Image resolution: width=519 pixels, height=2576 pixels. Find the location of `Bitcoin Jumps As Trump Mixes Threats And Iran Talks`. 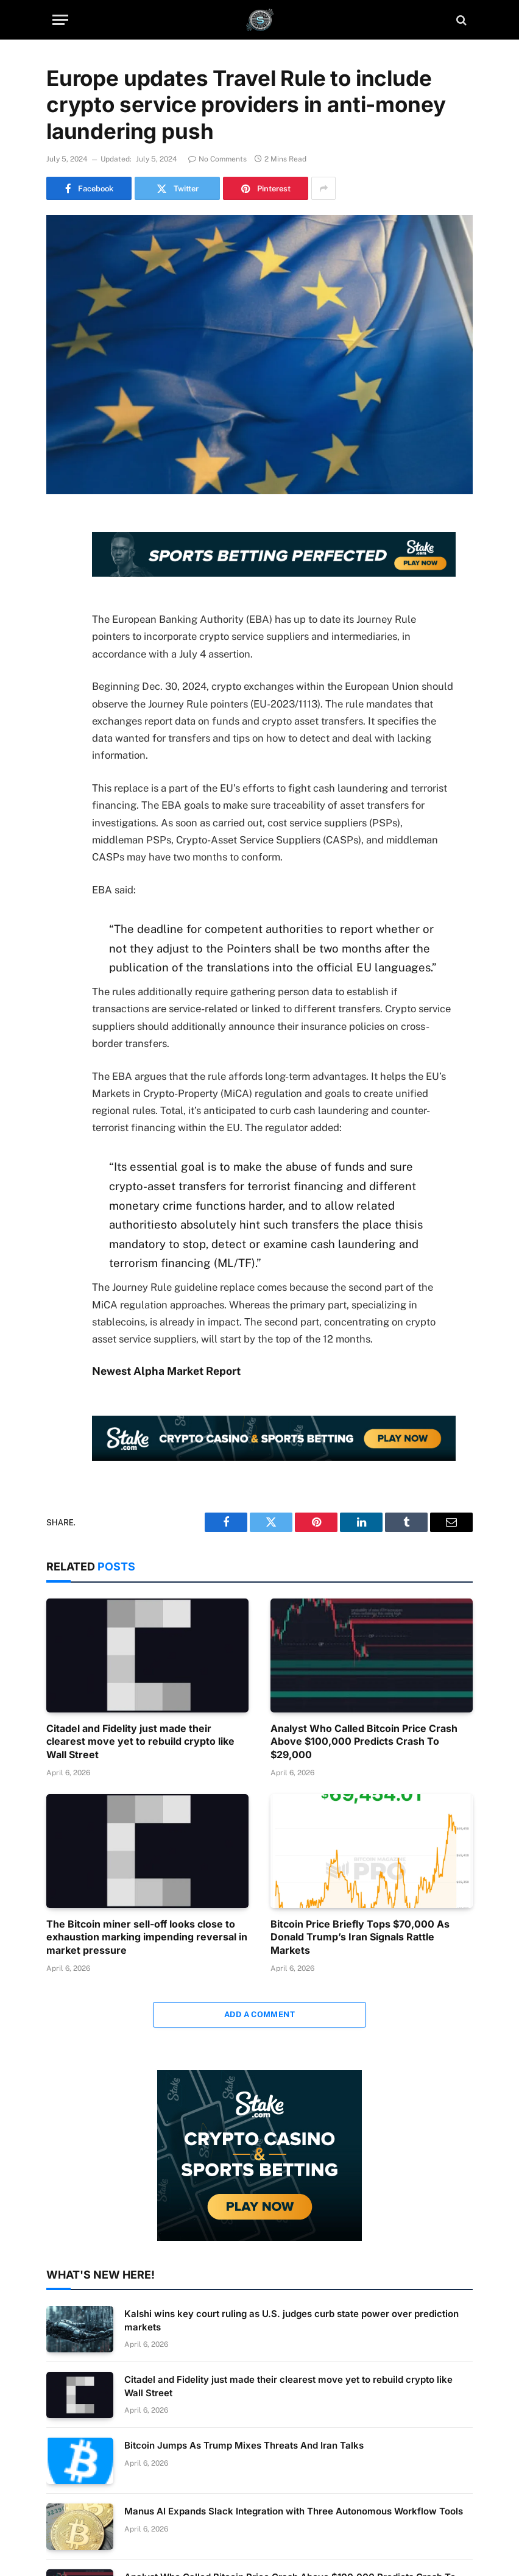

Bitcoin Jumps As Trump Mixes Threats And Iran Talks is located at coordinates (244, 2445).